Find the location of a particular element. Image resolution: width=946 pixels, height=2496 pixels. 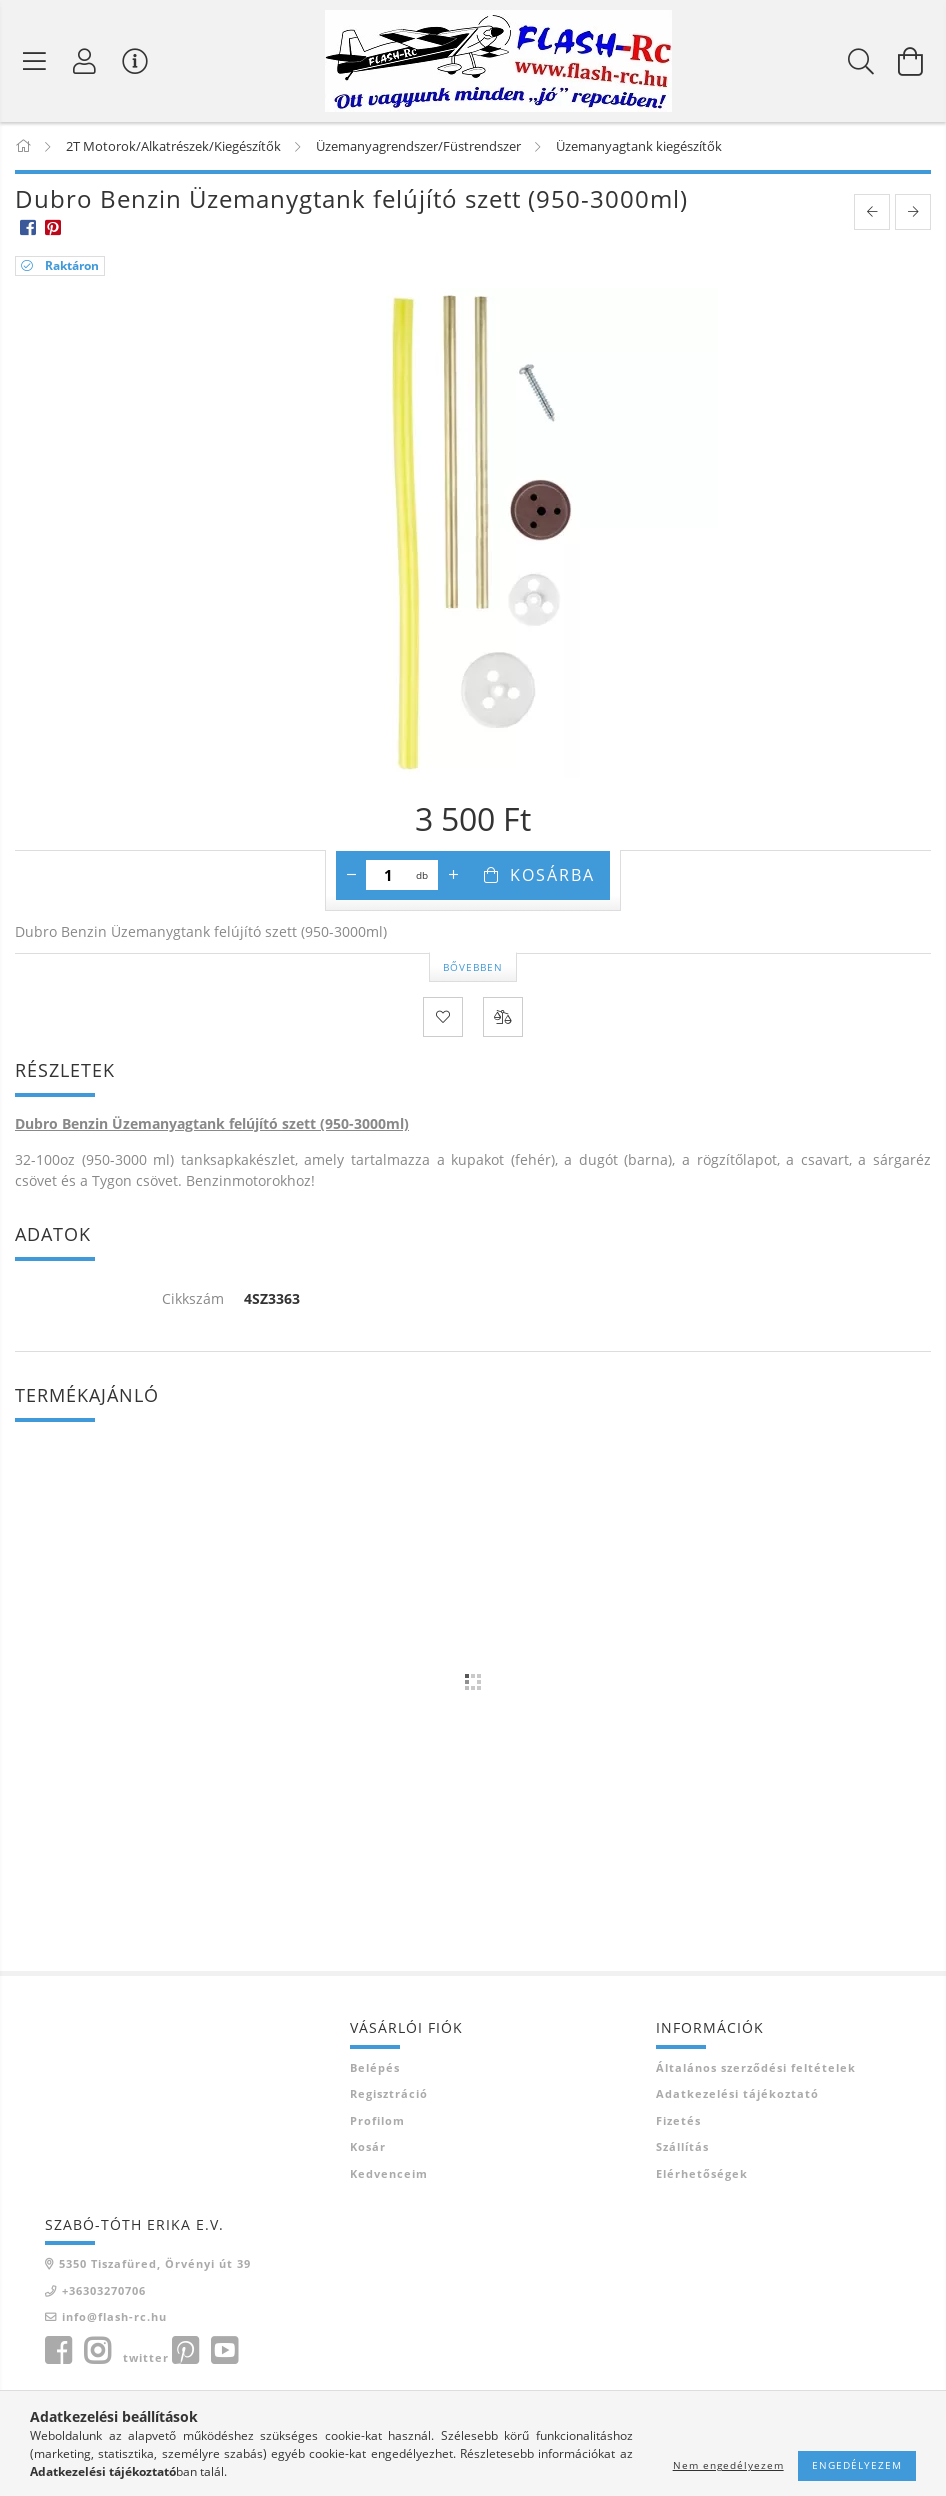

[next product] is located at coordinates (913, 212).